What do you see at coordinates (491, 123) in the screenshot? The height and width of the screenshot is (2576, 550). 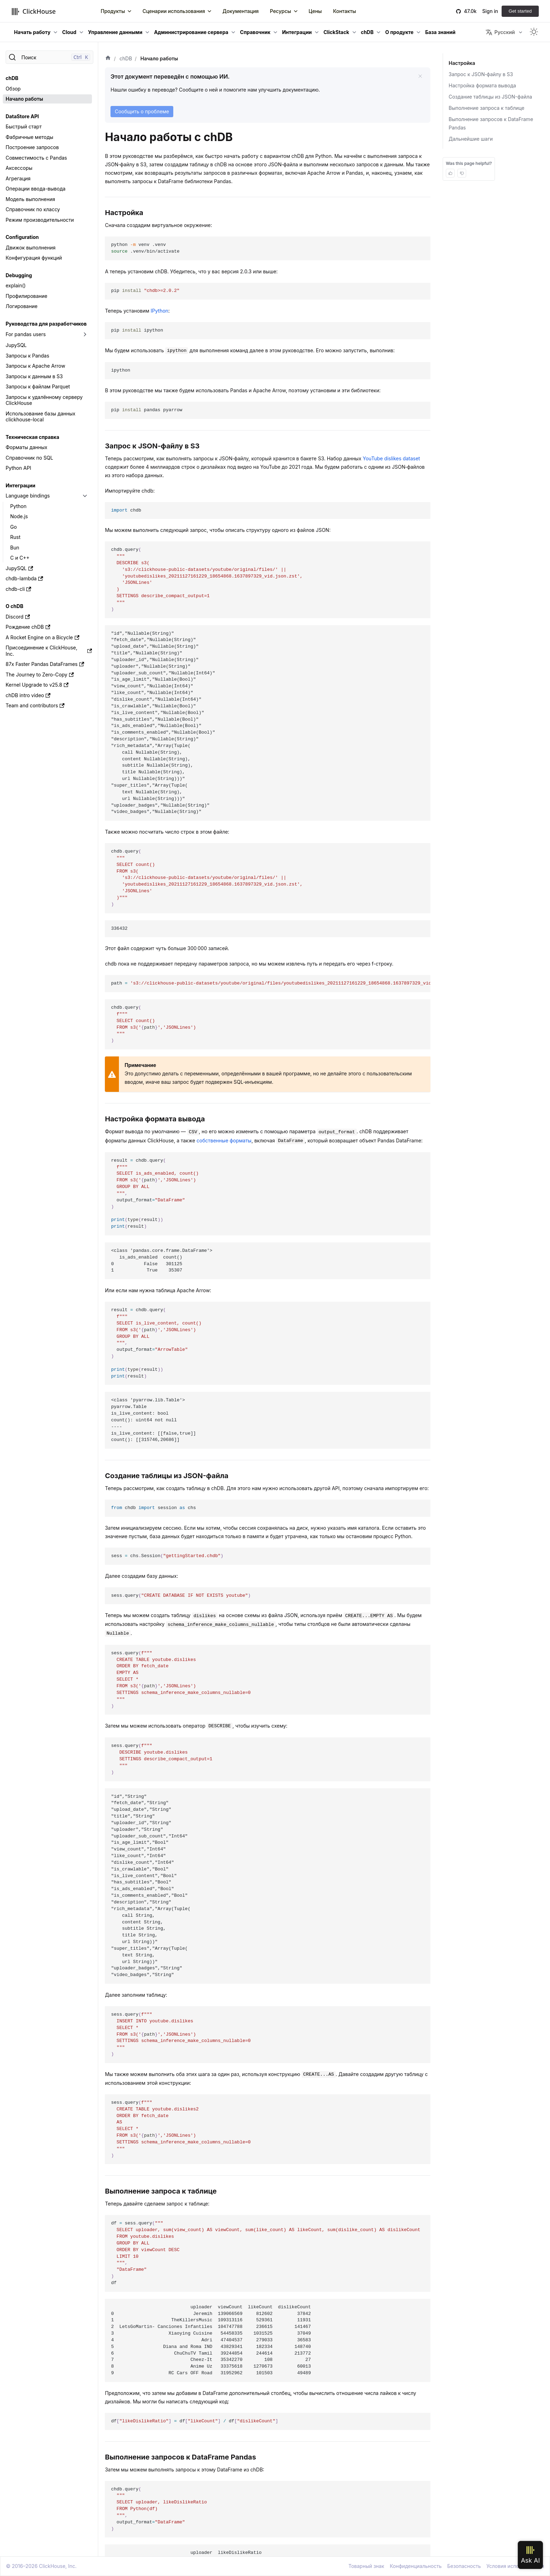 I see `Выполнение запросов к DataFrame Pandas` at bounding box center [491, 123].